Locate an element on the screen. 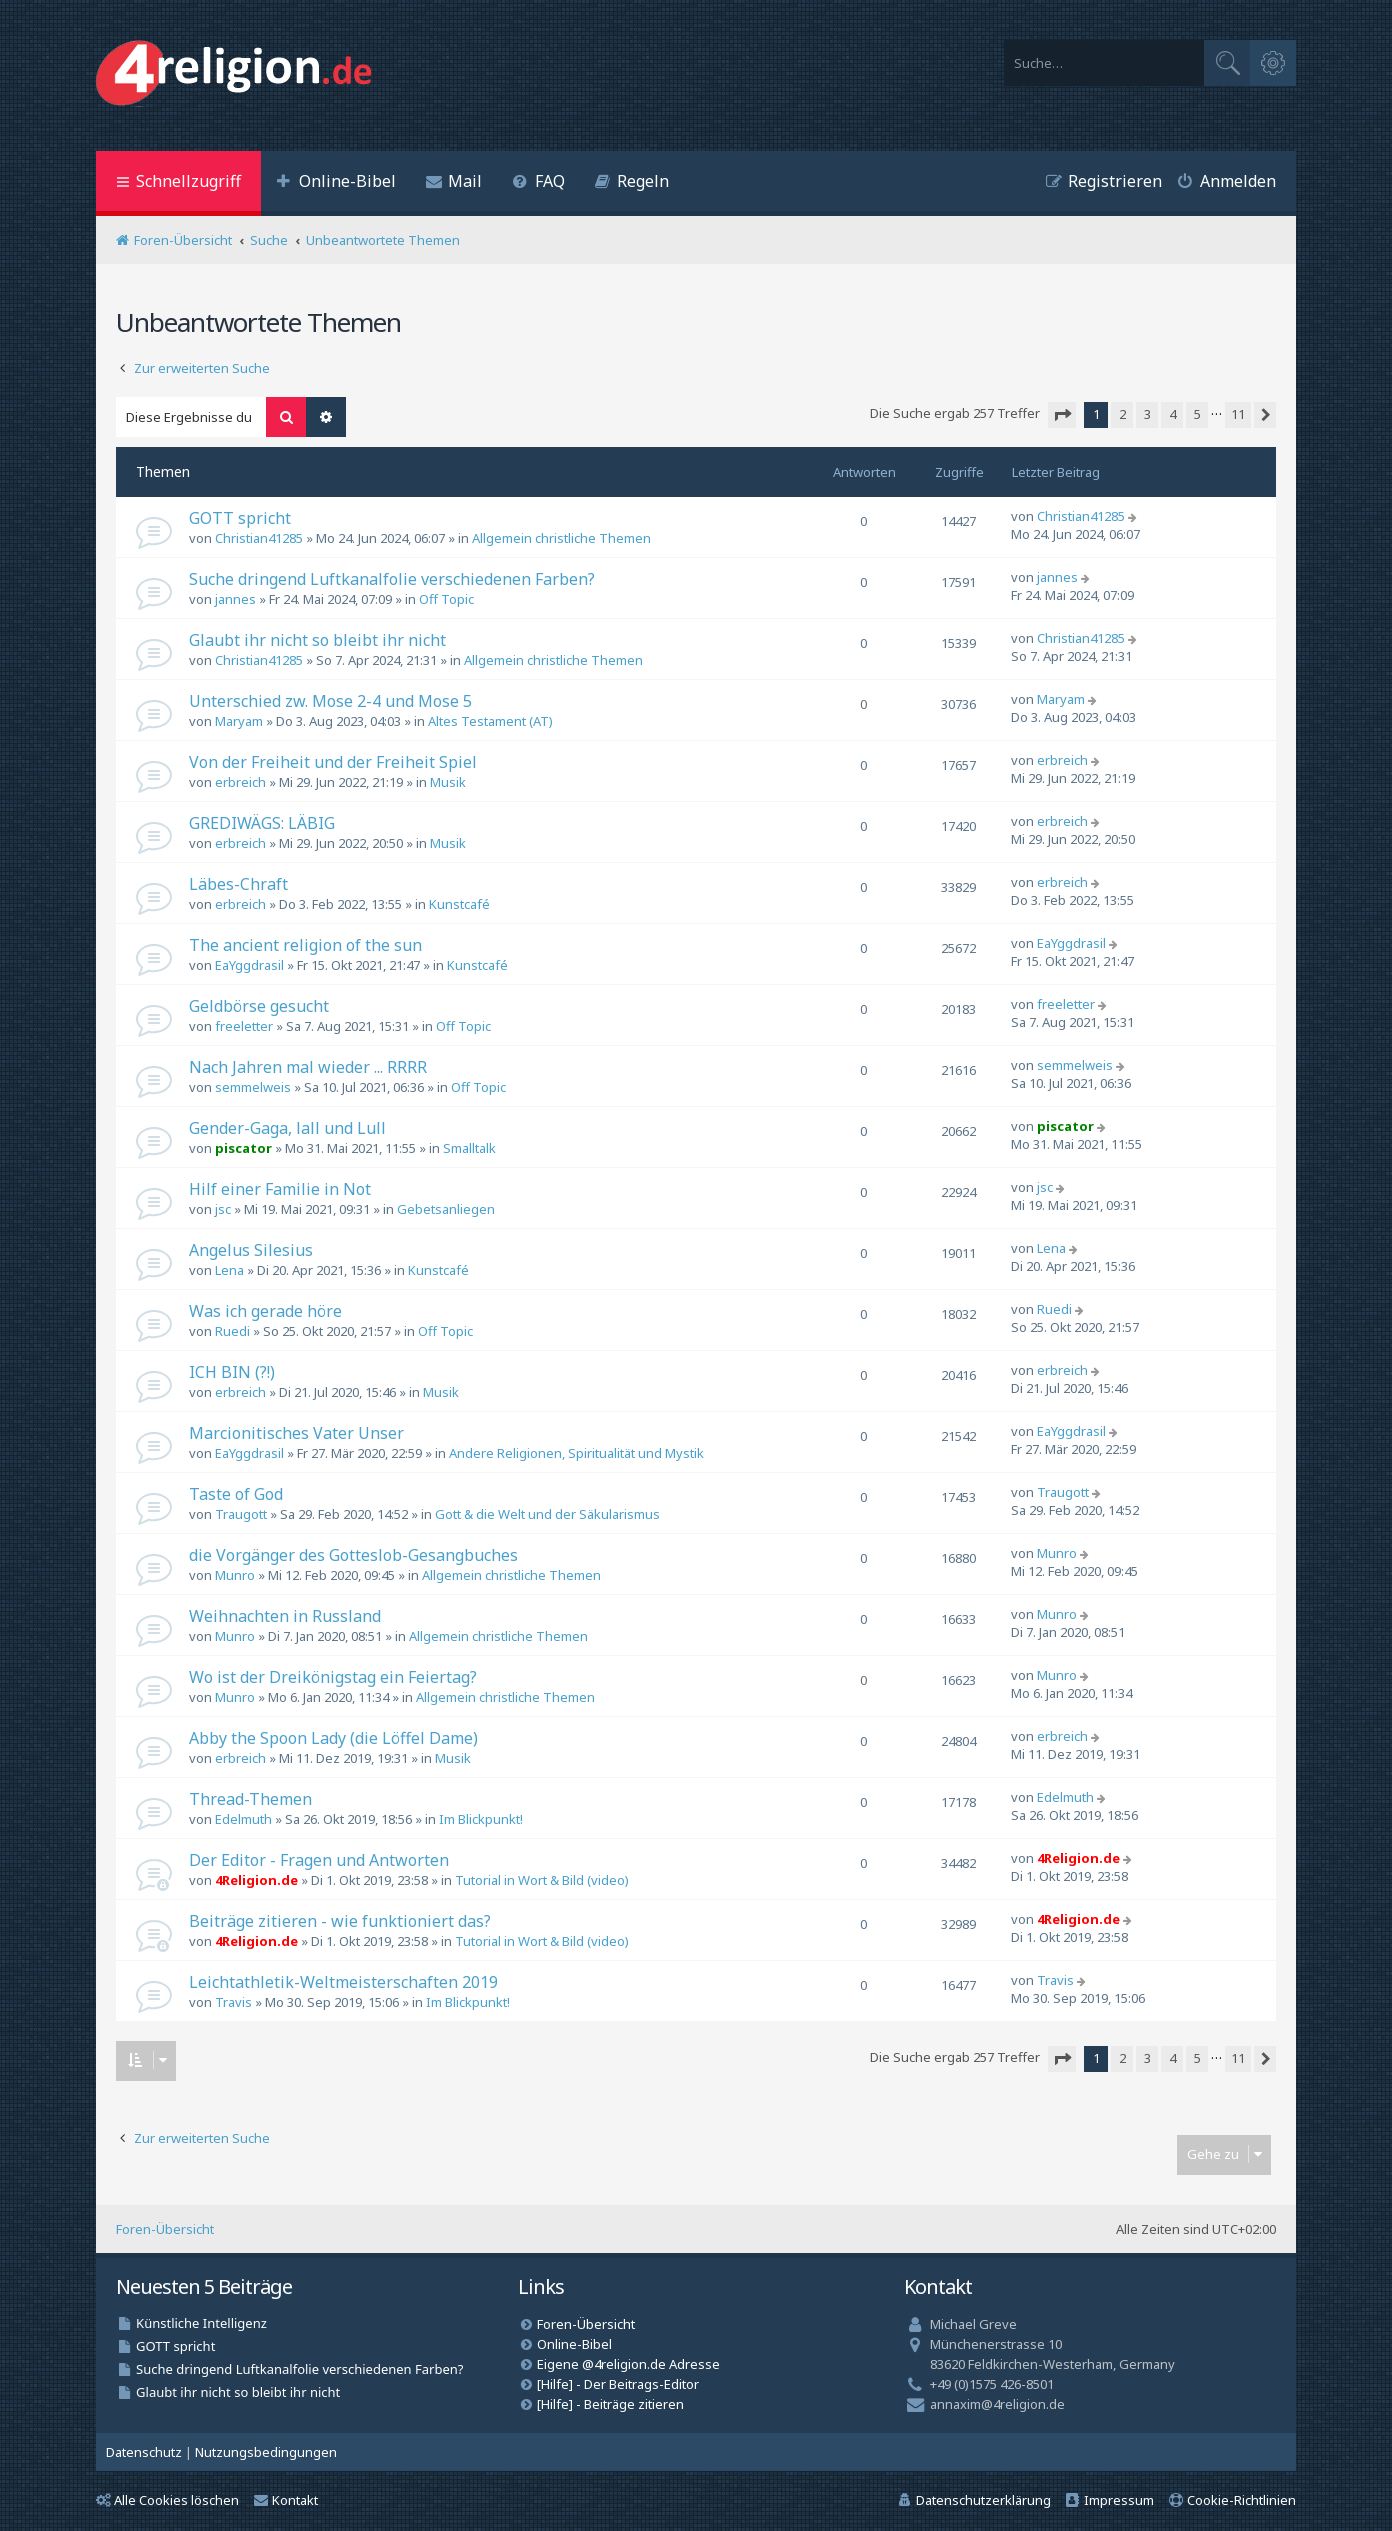 The image size is (1392, 2531). Christian41285 is located at coordinates (259, 538).